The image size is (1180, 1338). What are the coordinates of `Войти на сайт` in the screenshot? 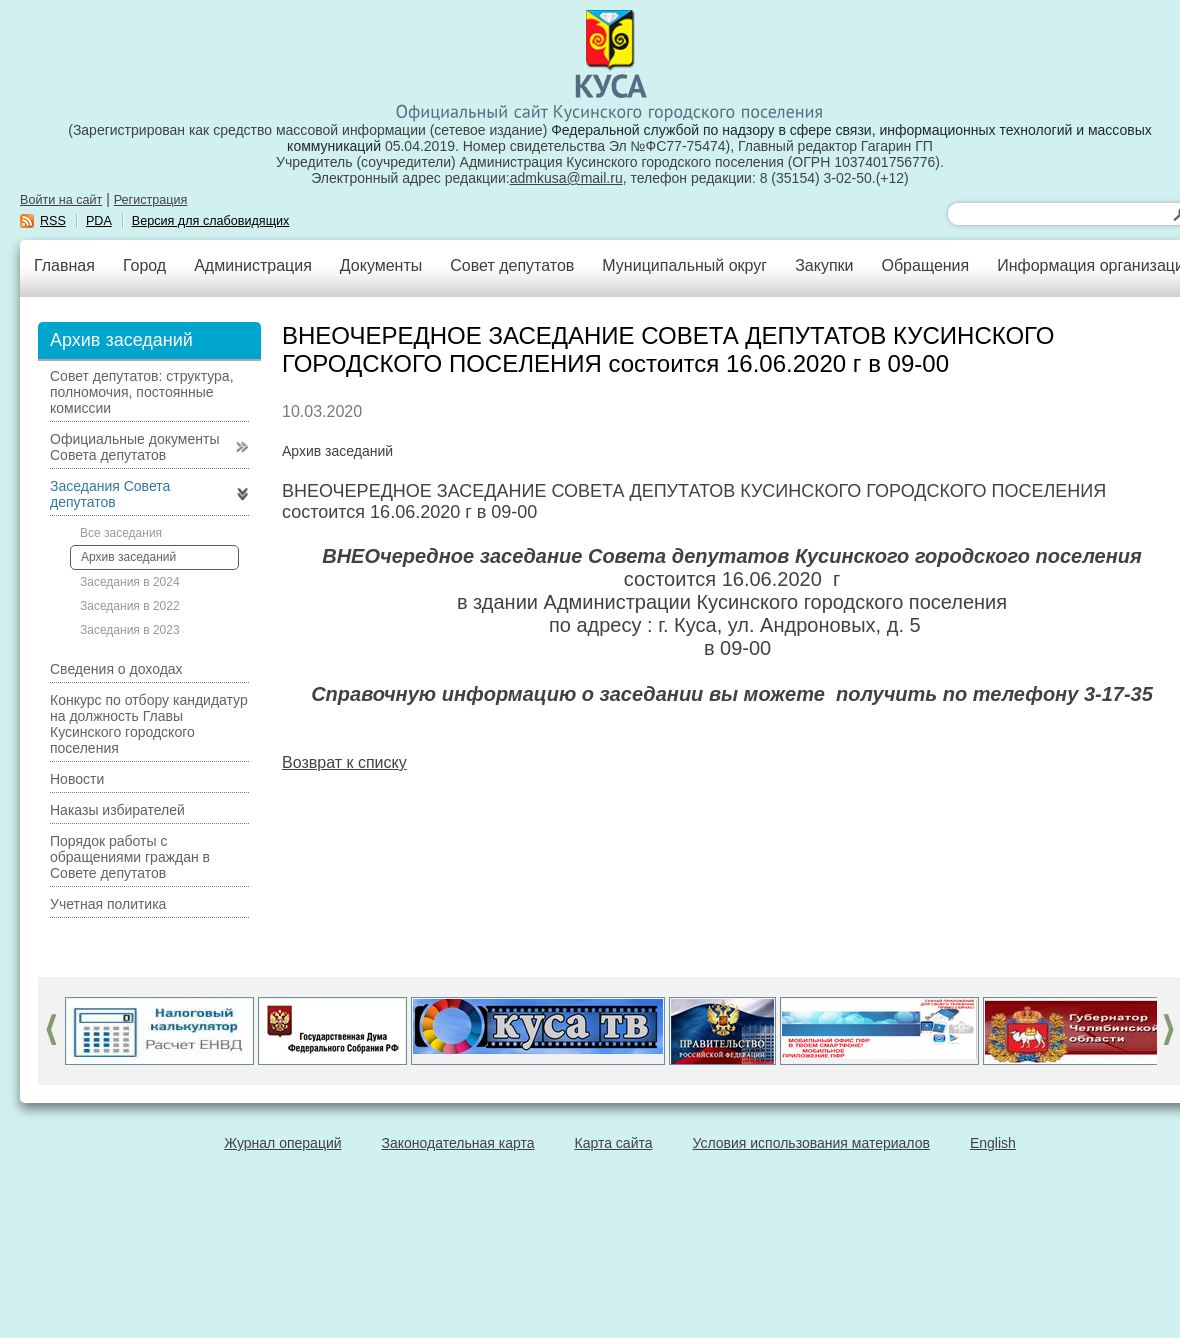 It's located at (61, 200).